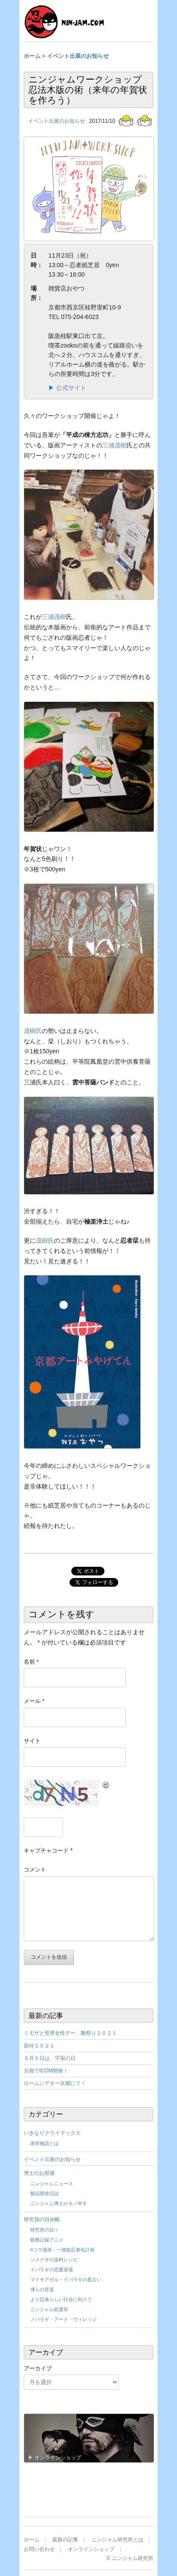 This screenshot has height=2576, width=177. I want to click on 製品開発日誌, so click(44, 2193).